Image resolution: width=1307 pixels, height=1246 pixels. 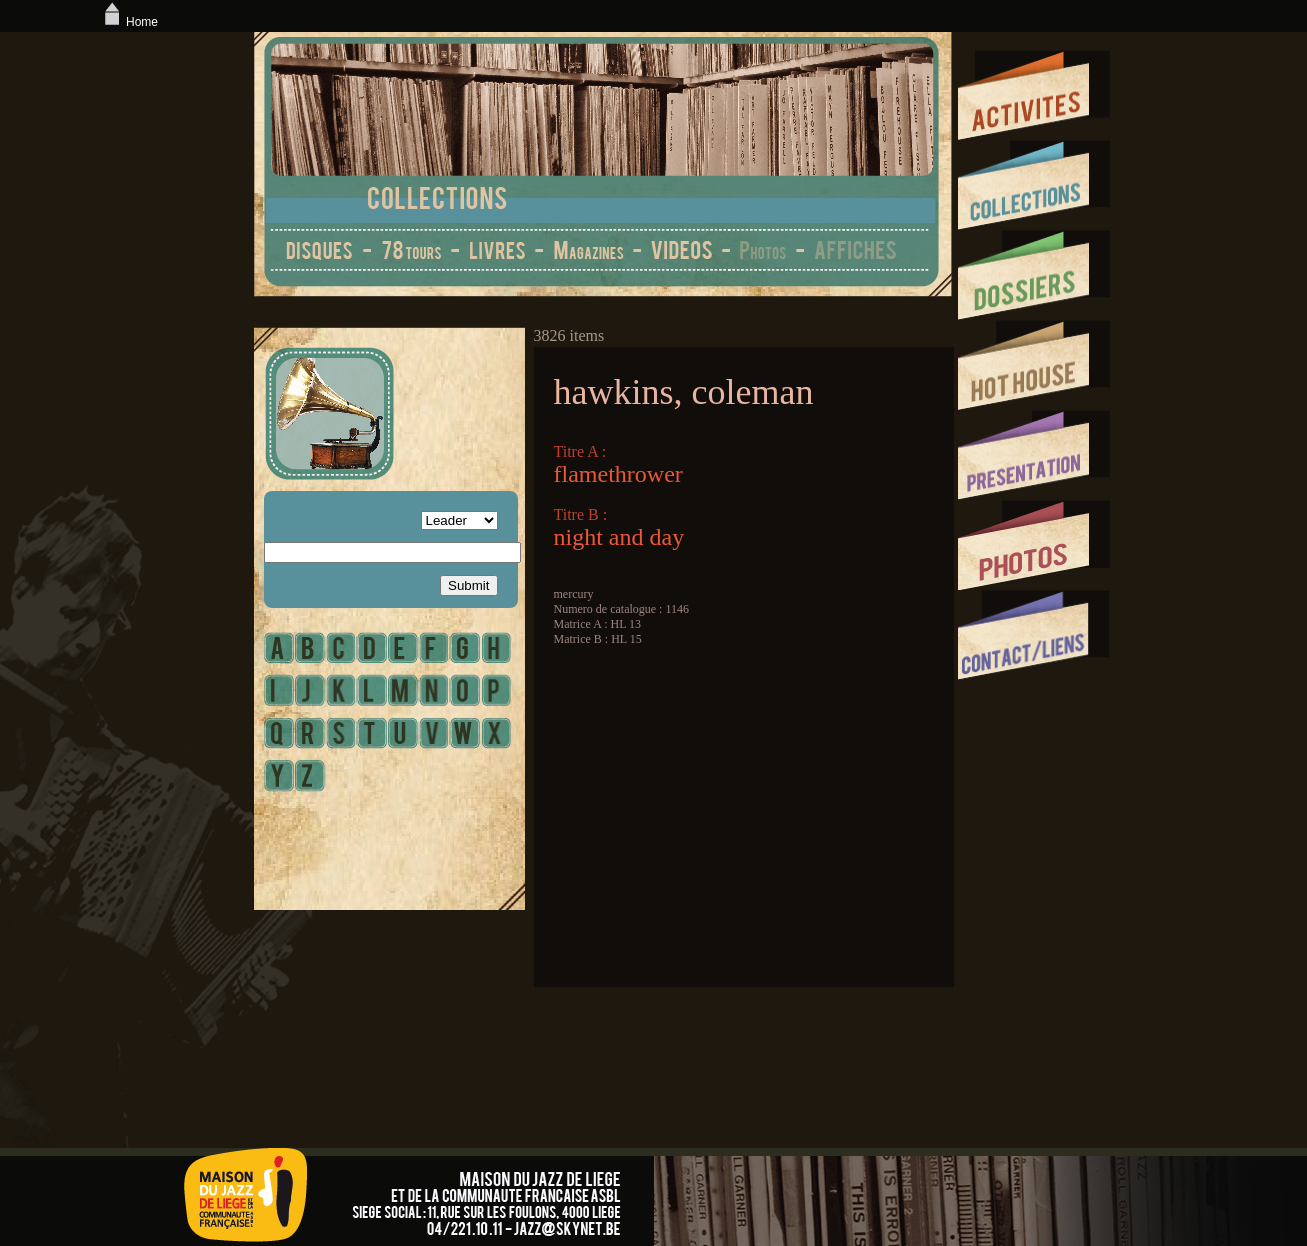 What do you see at coordinates (129, 22) in the screenshot?
I see `Home` at bounding box center [129, 22].